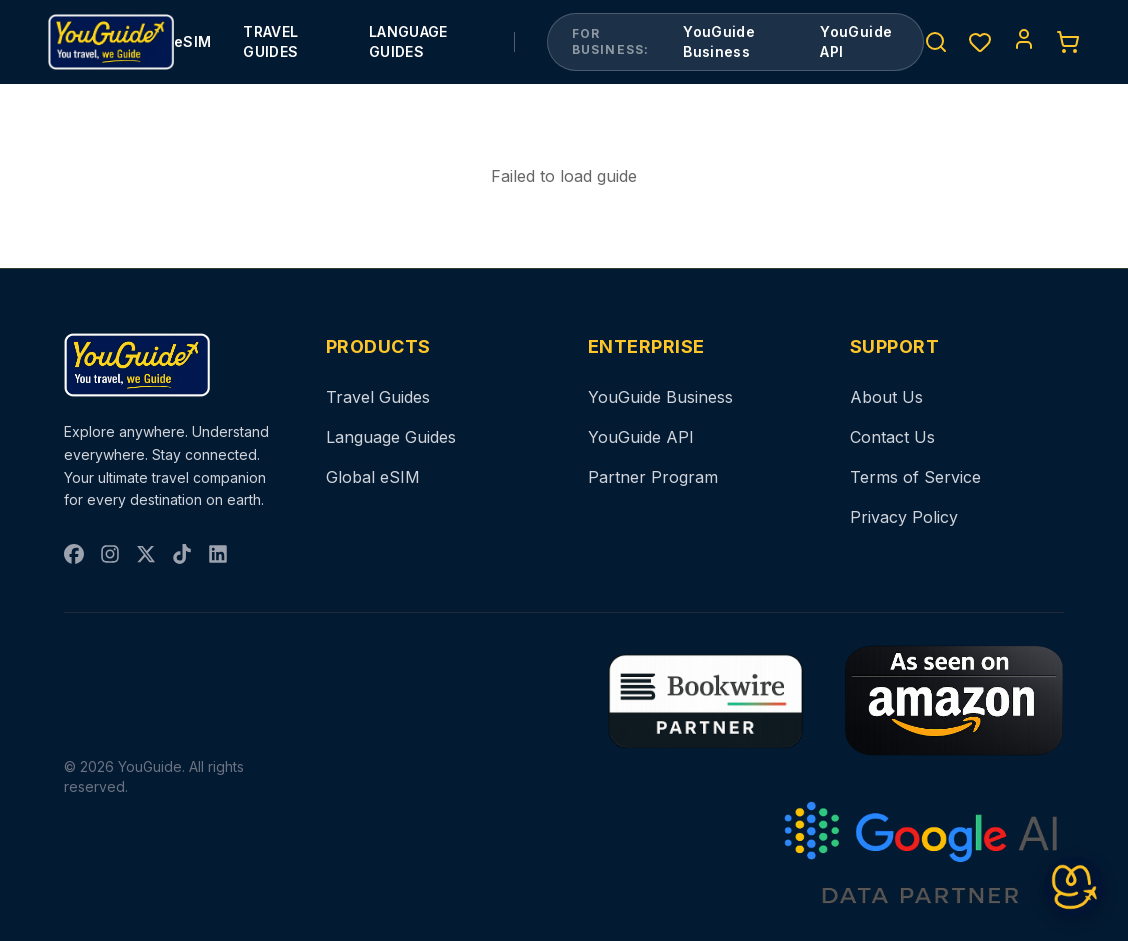  What do you see at coordinates (192, 41) in the screenshot?
I see `eSIM` at bounding box center [192, 41].